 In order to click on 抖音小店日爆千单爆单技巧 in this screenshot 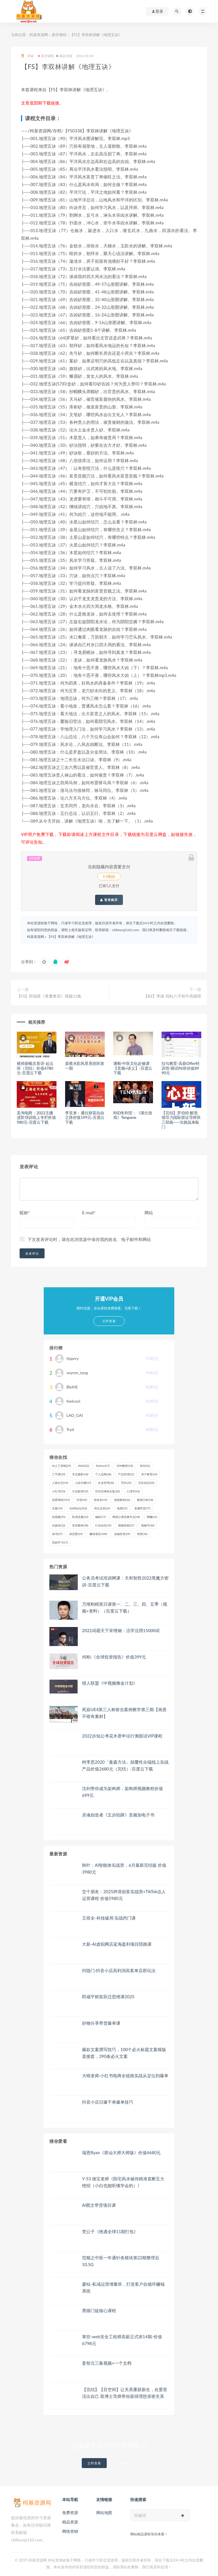, I will do `click(107, 2101)`.